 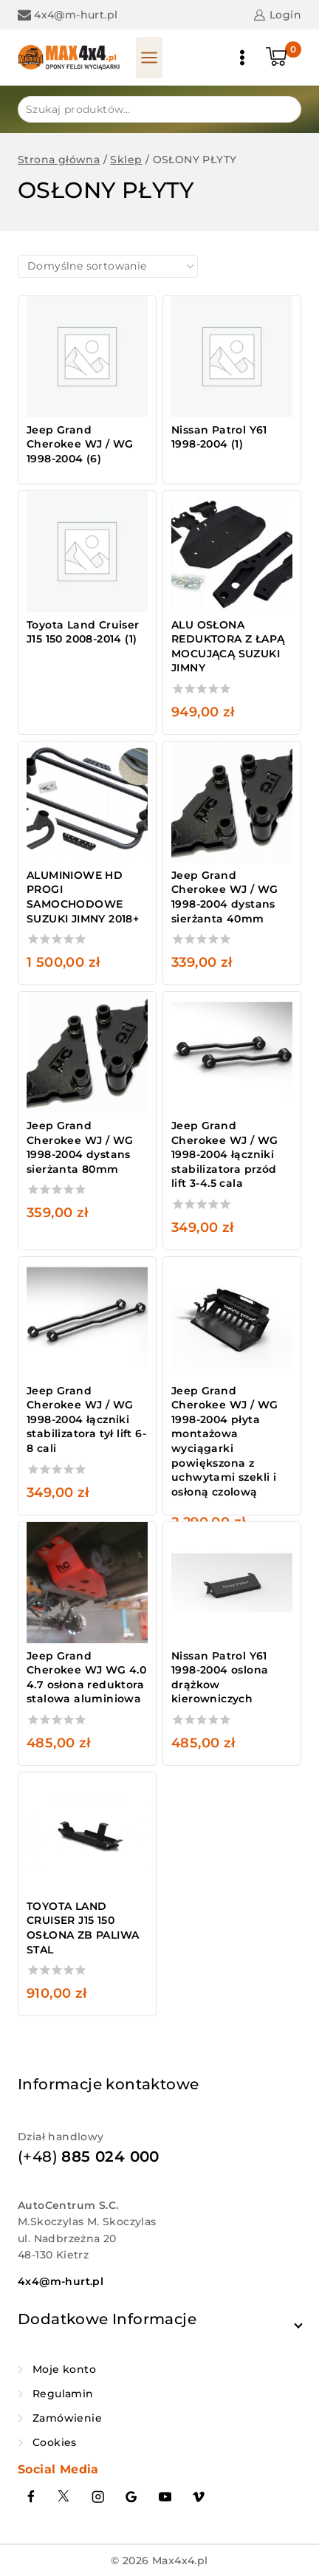 What do you see at coordinates (83, 1928) in the screenshot?
I see `TOYOTA LAND CRUISER J15 150 OSŁONA ZB PALIWA STAL` at bounding box center [83, 1928].